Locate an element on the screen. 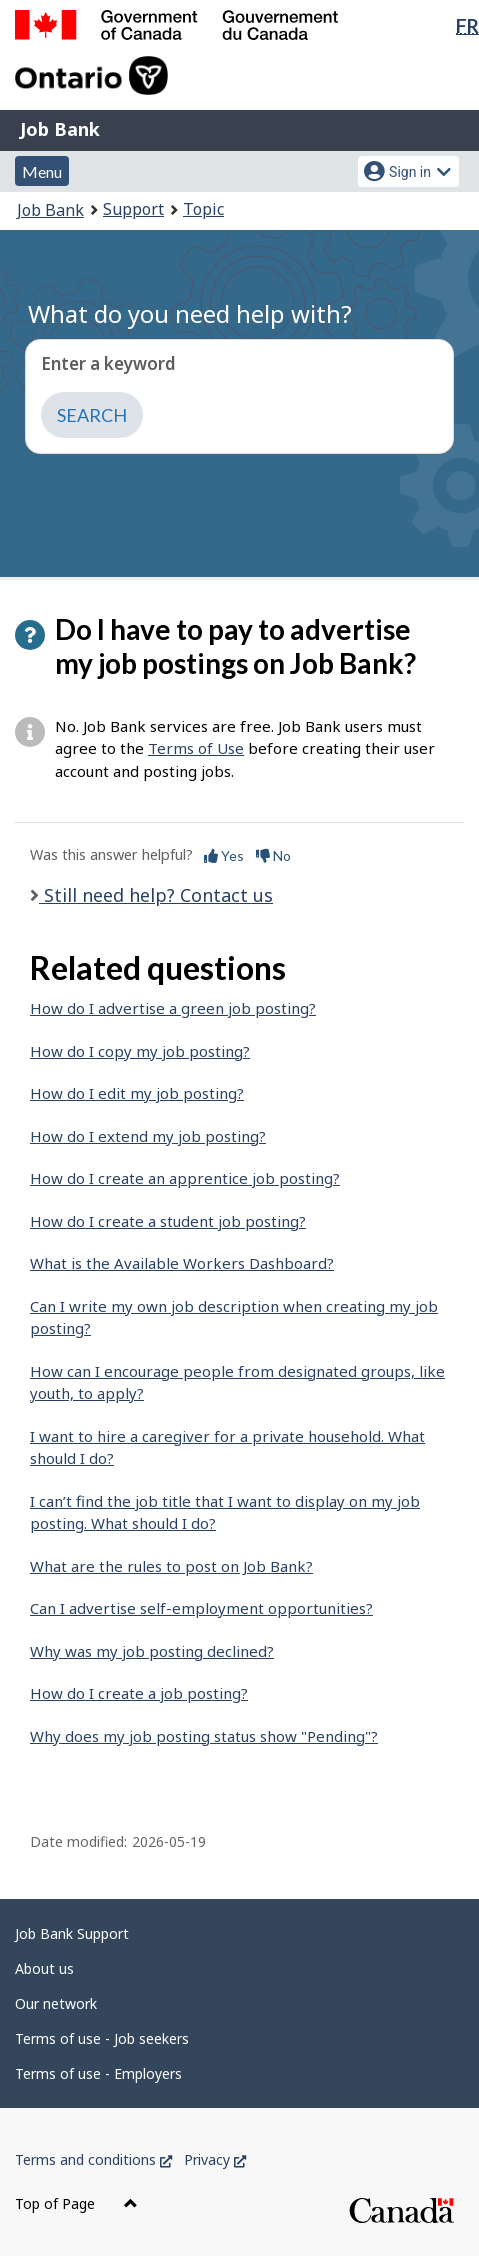  How do I create a job posting? is located at coordinates (139, 1693).